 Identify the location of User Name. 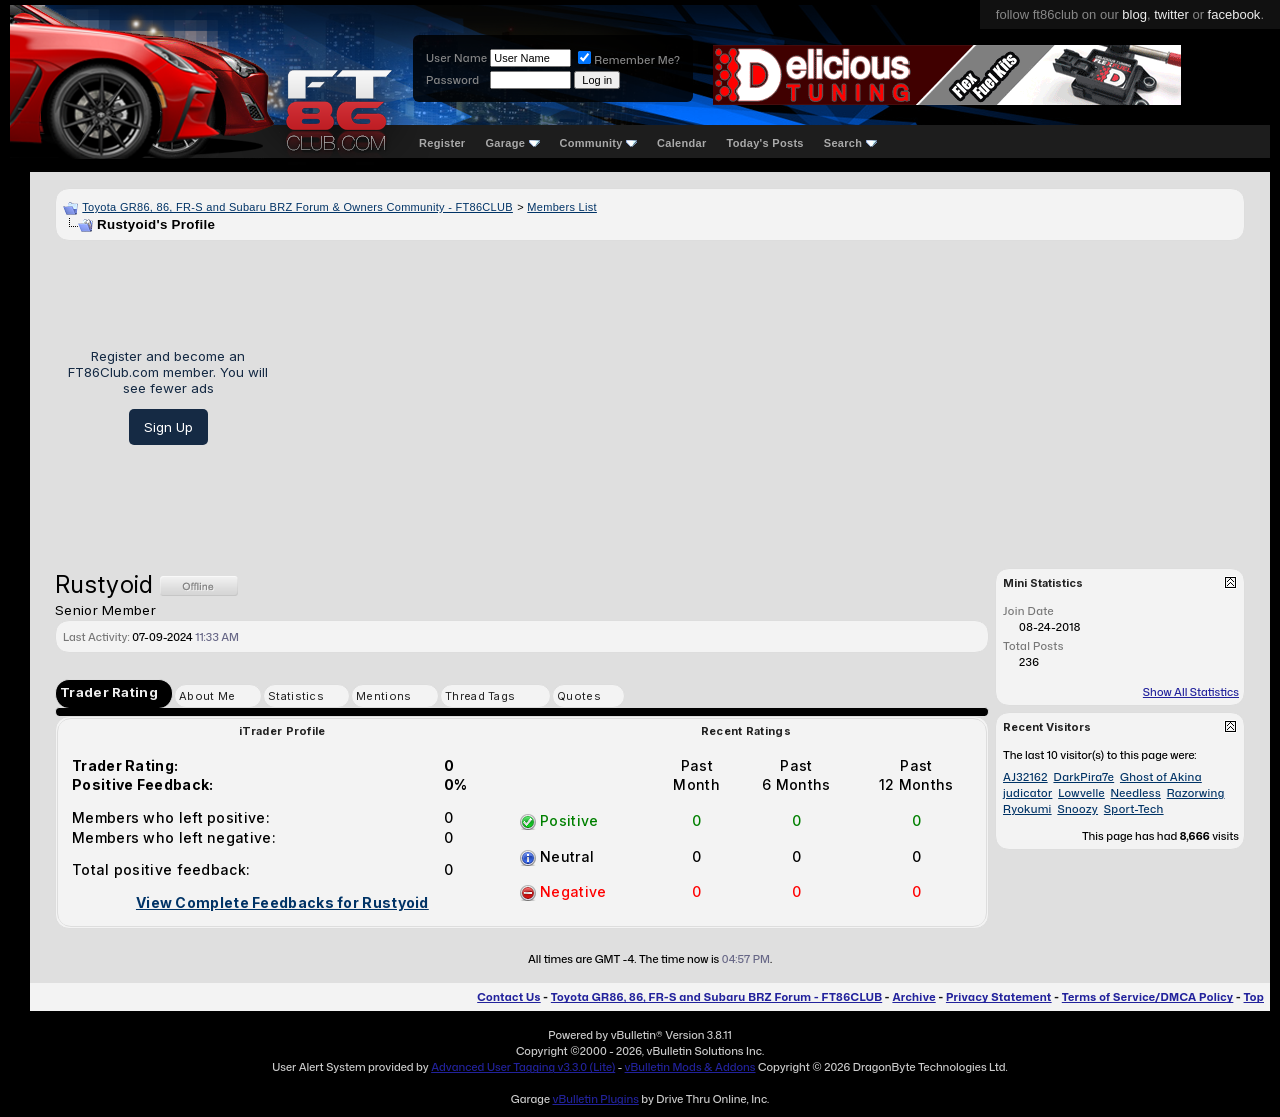
(456, 58).